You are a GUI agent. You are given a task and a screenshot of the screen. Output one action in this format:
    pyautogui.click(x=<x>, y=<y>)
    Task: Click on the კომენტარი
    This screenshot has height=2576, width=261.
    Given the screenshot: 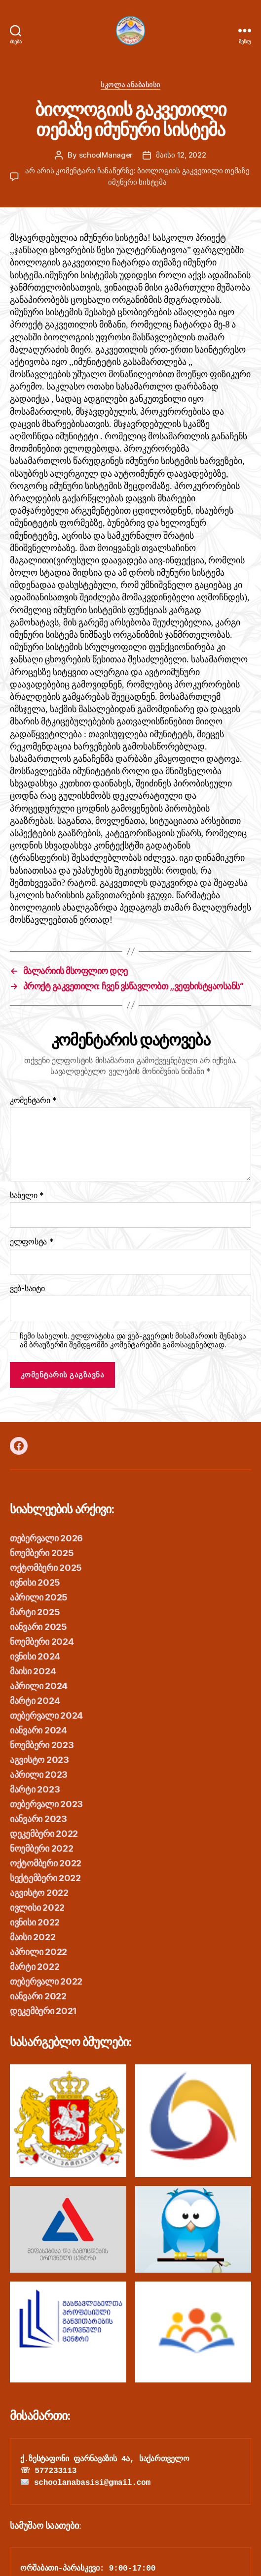 What is the action you would take?
    pyautogui.click(x=33, y=1100)
    